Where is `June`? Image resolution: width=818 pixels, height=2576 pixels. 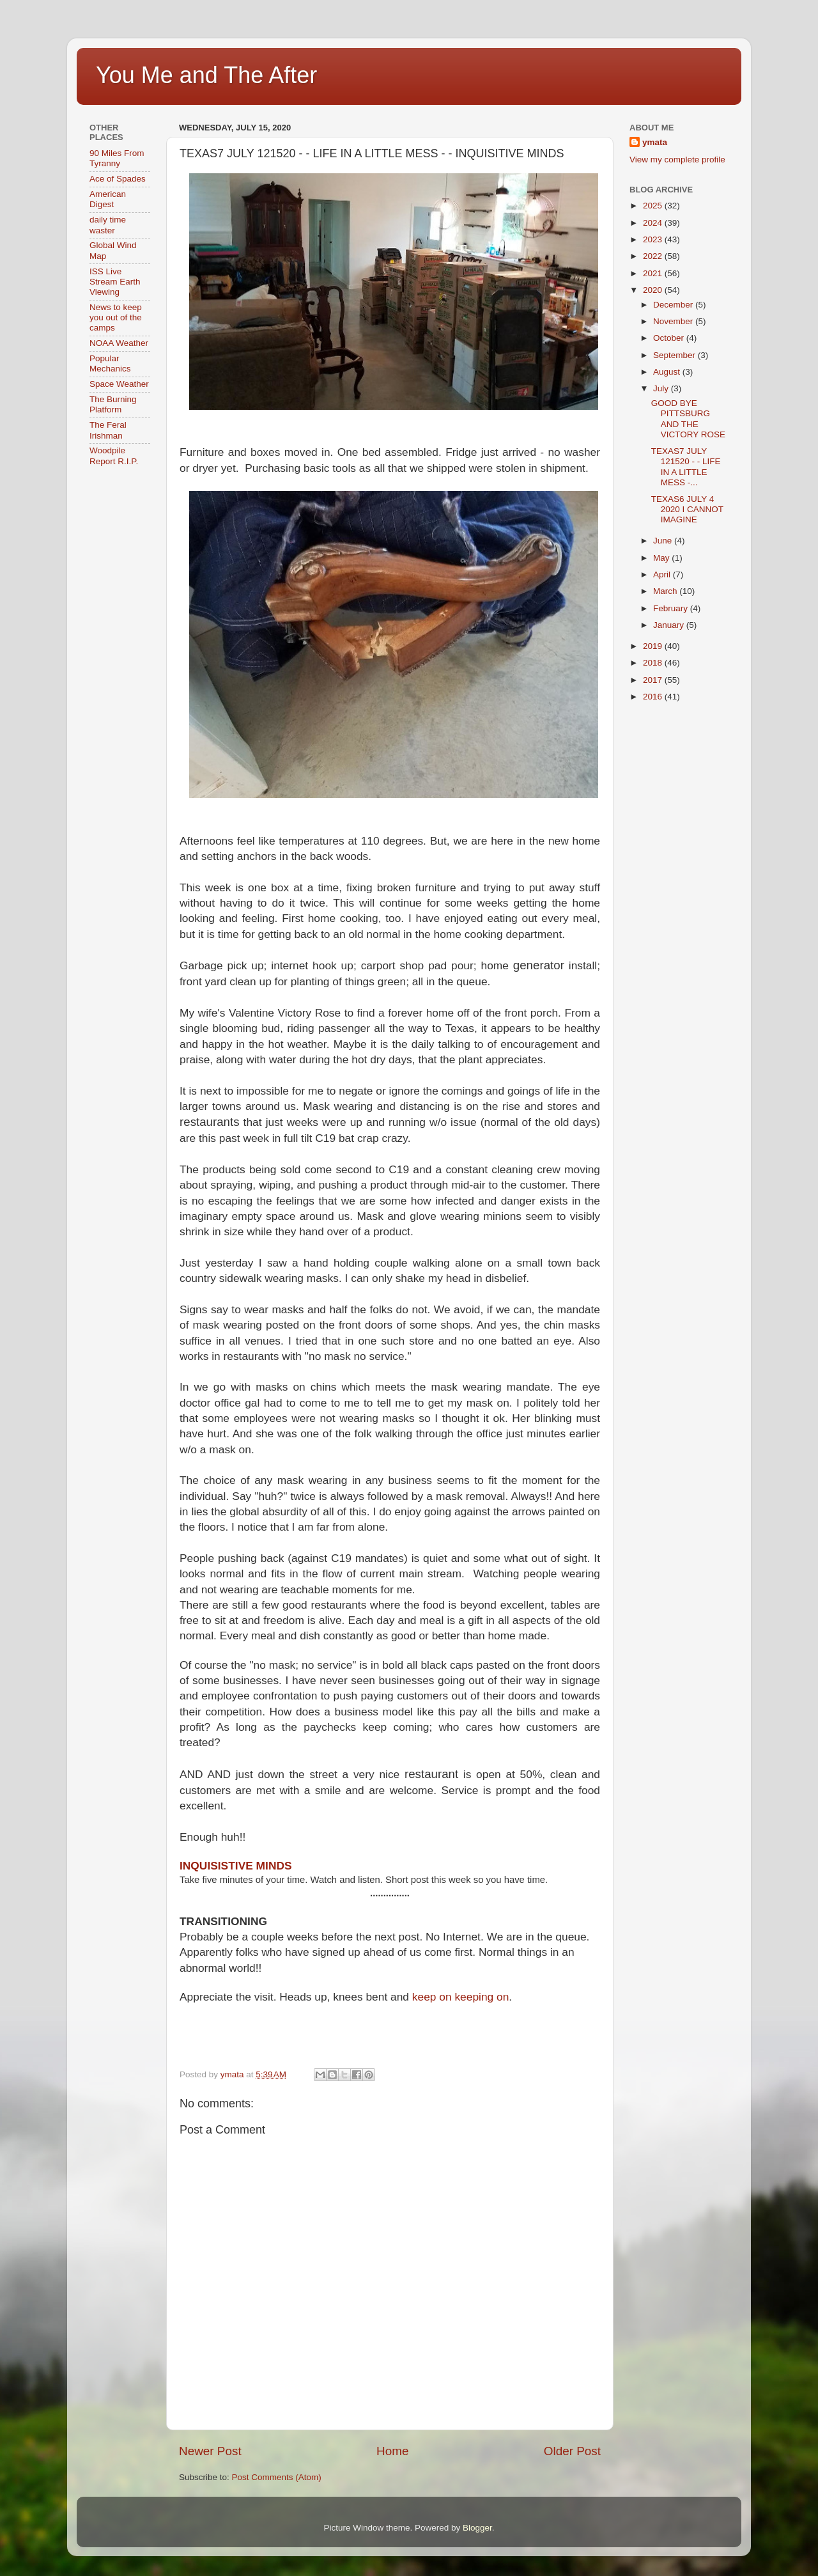 June is located at coordinates (663, 540).